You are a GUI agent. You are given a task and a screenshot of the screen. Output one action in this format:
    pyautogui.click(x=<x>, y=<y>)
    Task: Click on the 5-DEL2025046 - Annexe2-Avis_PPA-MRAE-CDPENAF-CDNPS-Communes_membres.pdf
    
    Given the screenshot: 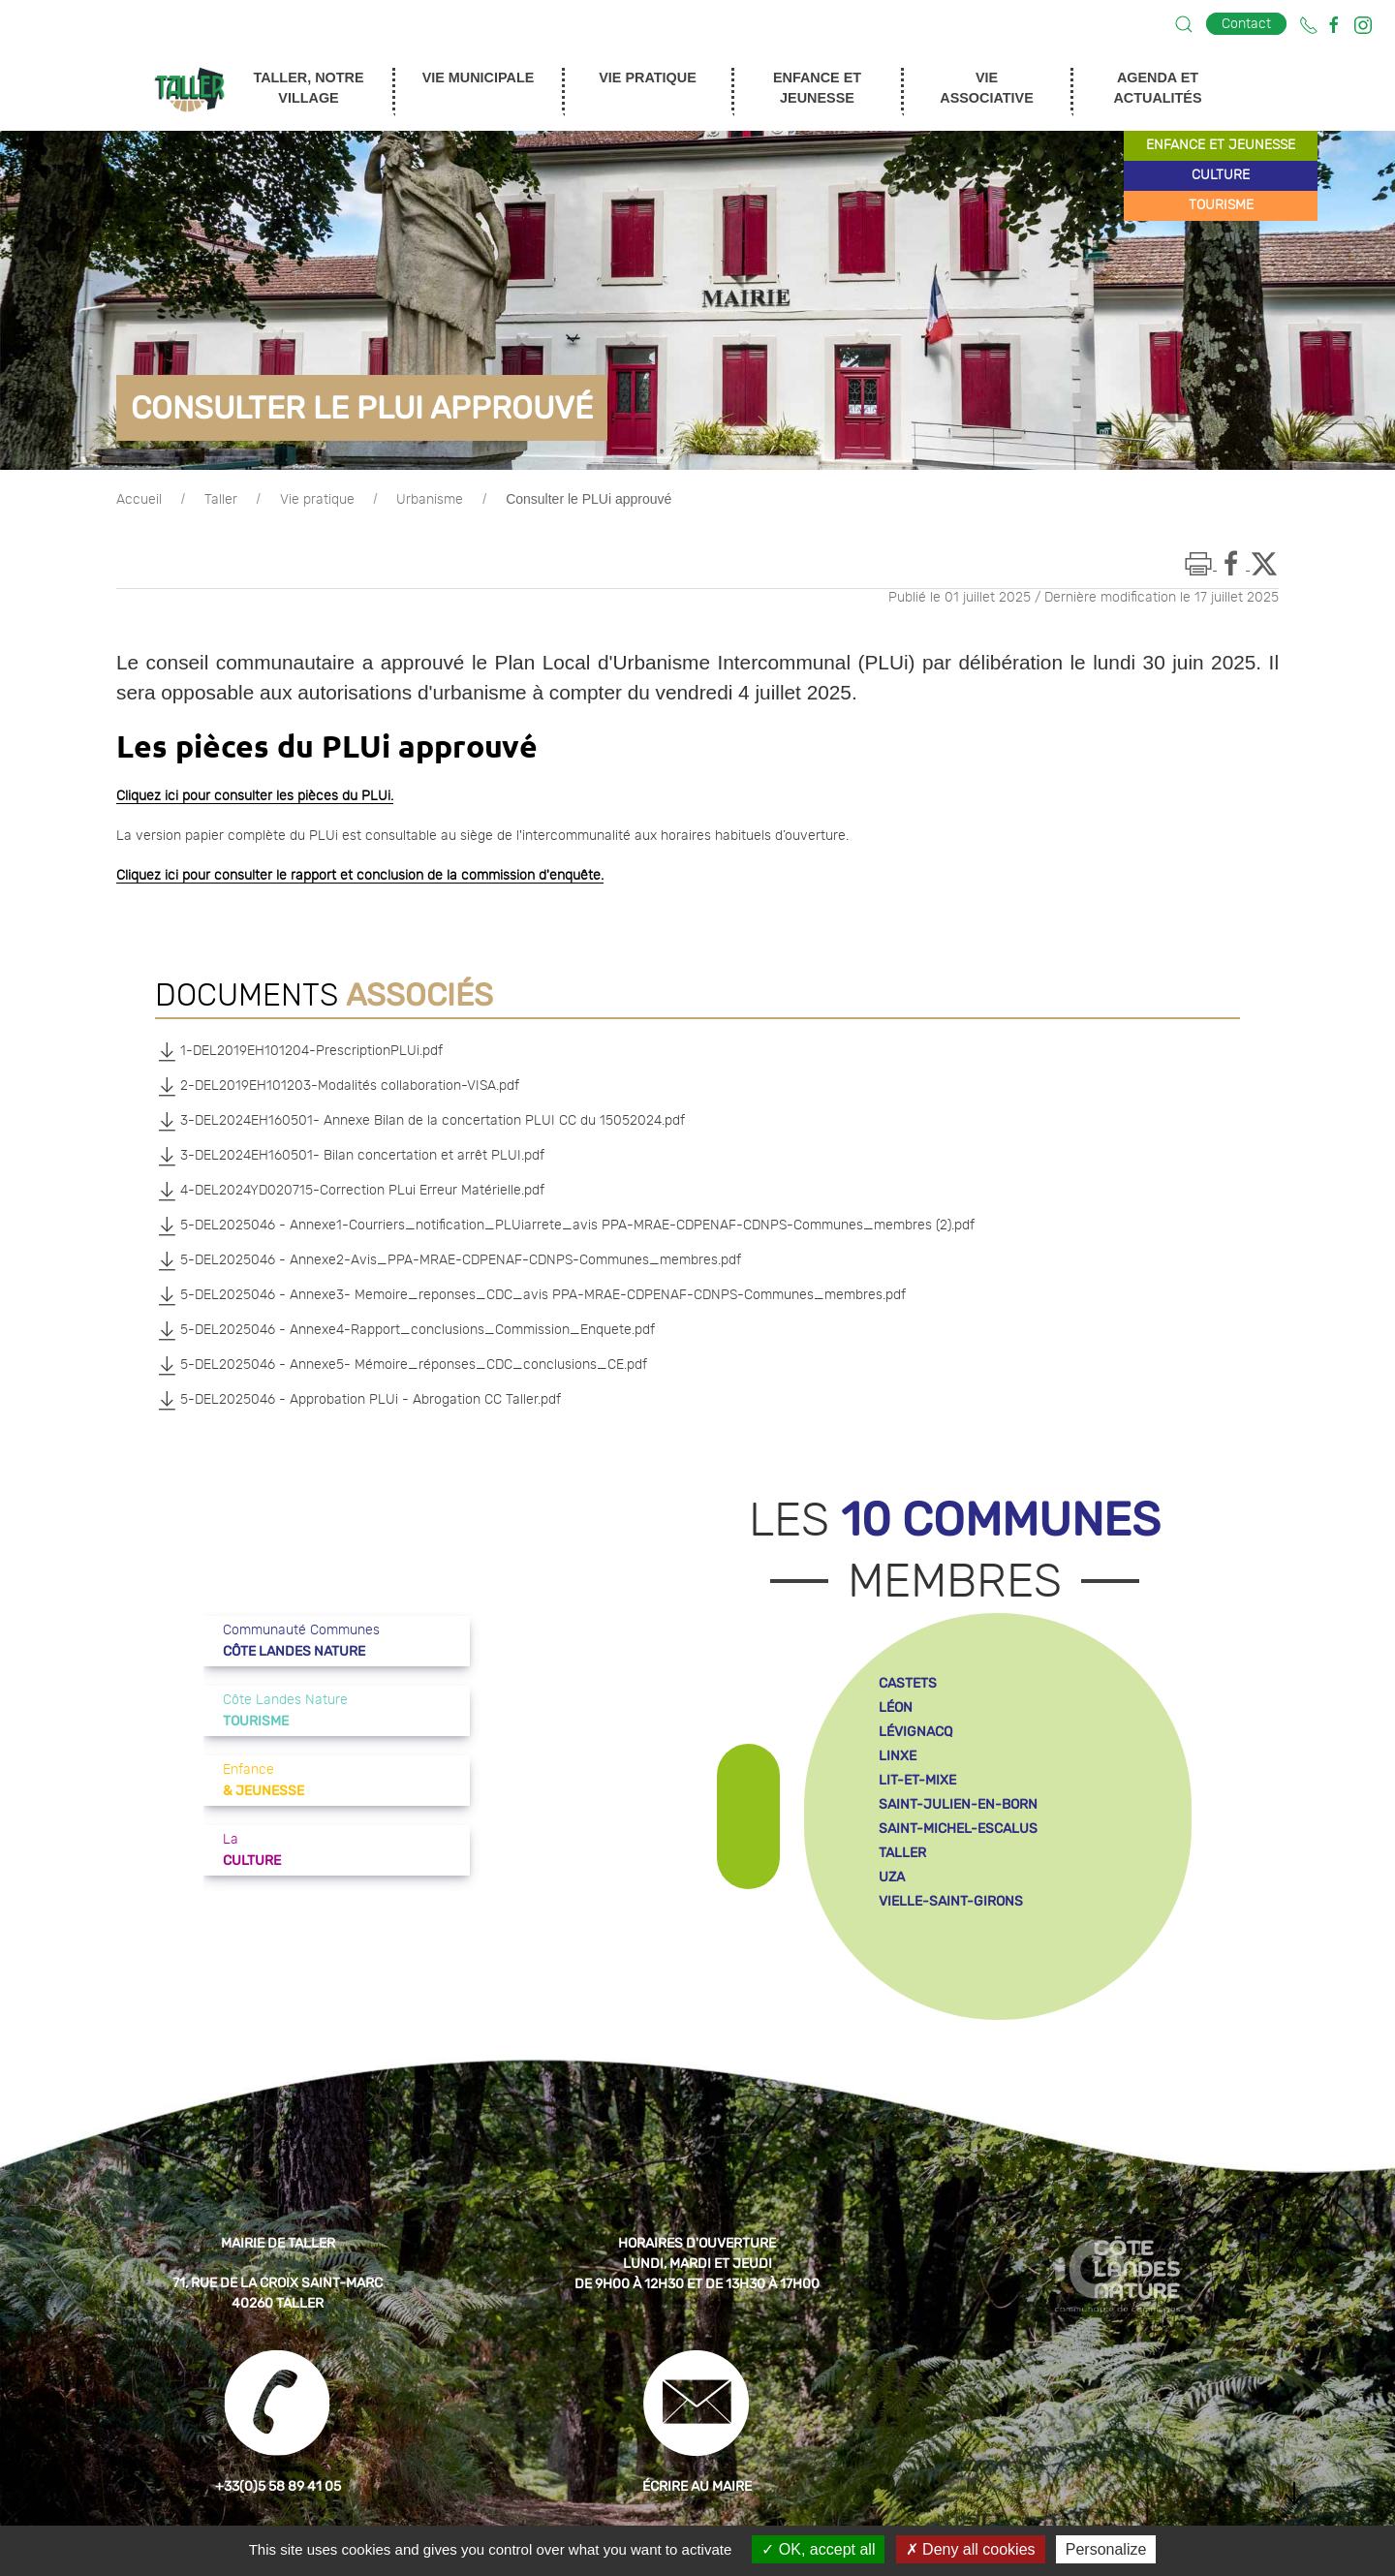 What is the action you would take?
    pyautogui.click(x=448, y=1260)
    